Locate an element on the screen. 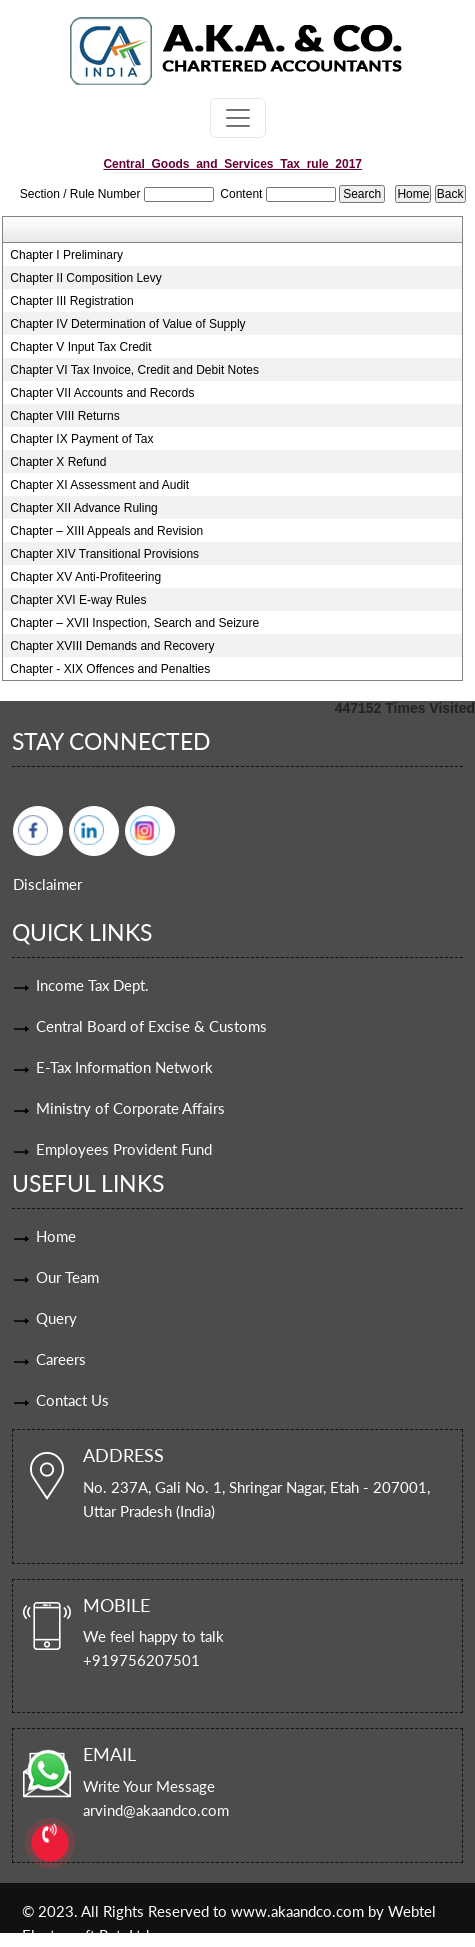  Home is located at coordinates (56, 1236).